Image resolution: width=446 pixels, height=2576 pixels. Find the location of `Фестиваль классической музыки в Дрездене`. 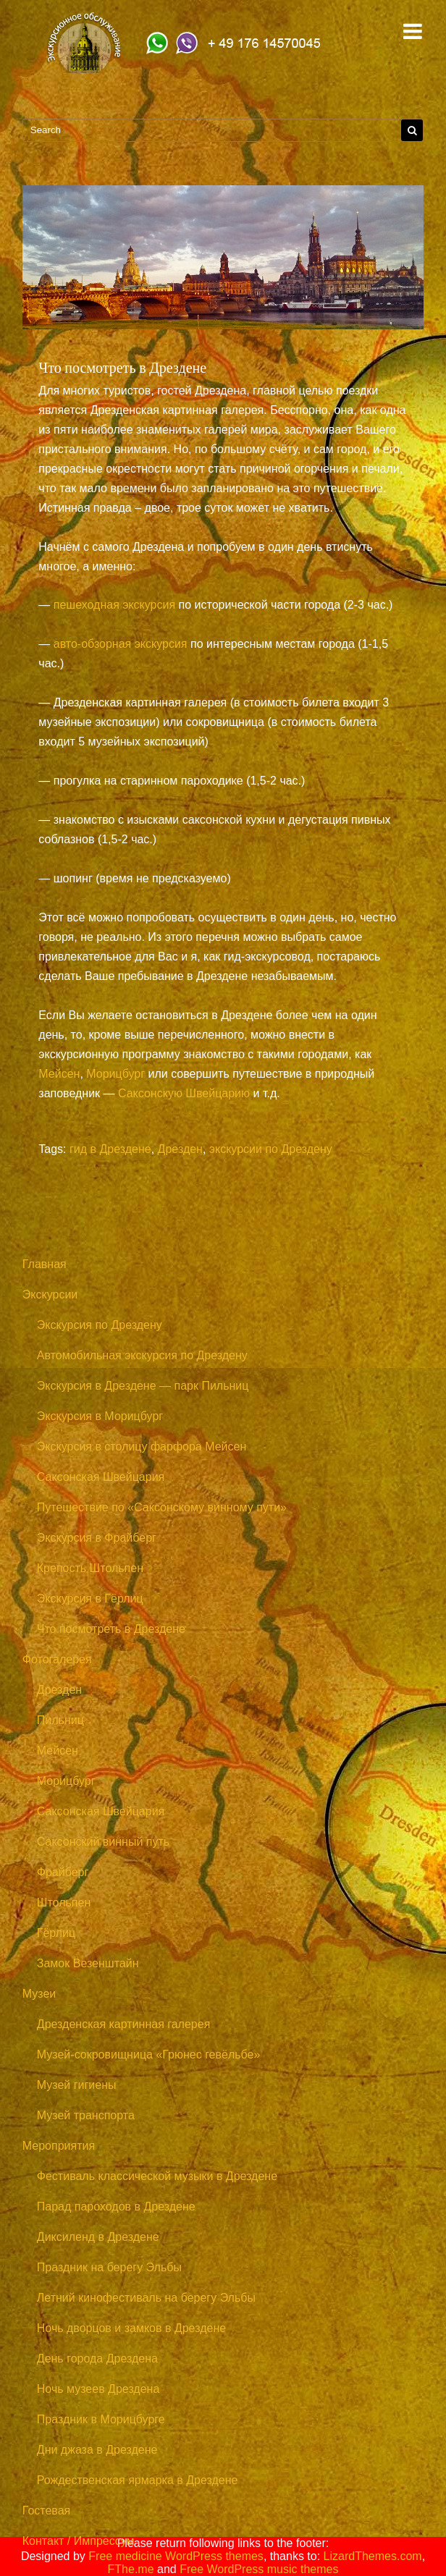

Фестиваль классической музыки в Дрездене is located at coordinates (157, 2176).